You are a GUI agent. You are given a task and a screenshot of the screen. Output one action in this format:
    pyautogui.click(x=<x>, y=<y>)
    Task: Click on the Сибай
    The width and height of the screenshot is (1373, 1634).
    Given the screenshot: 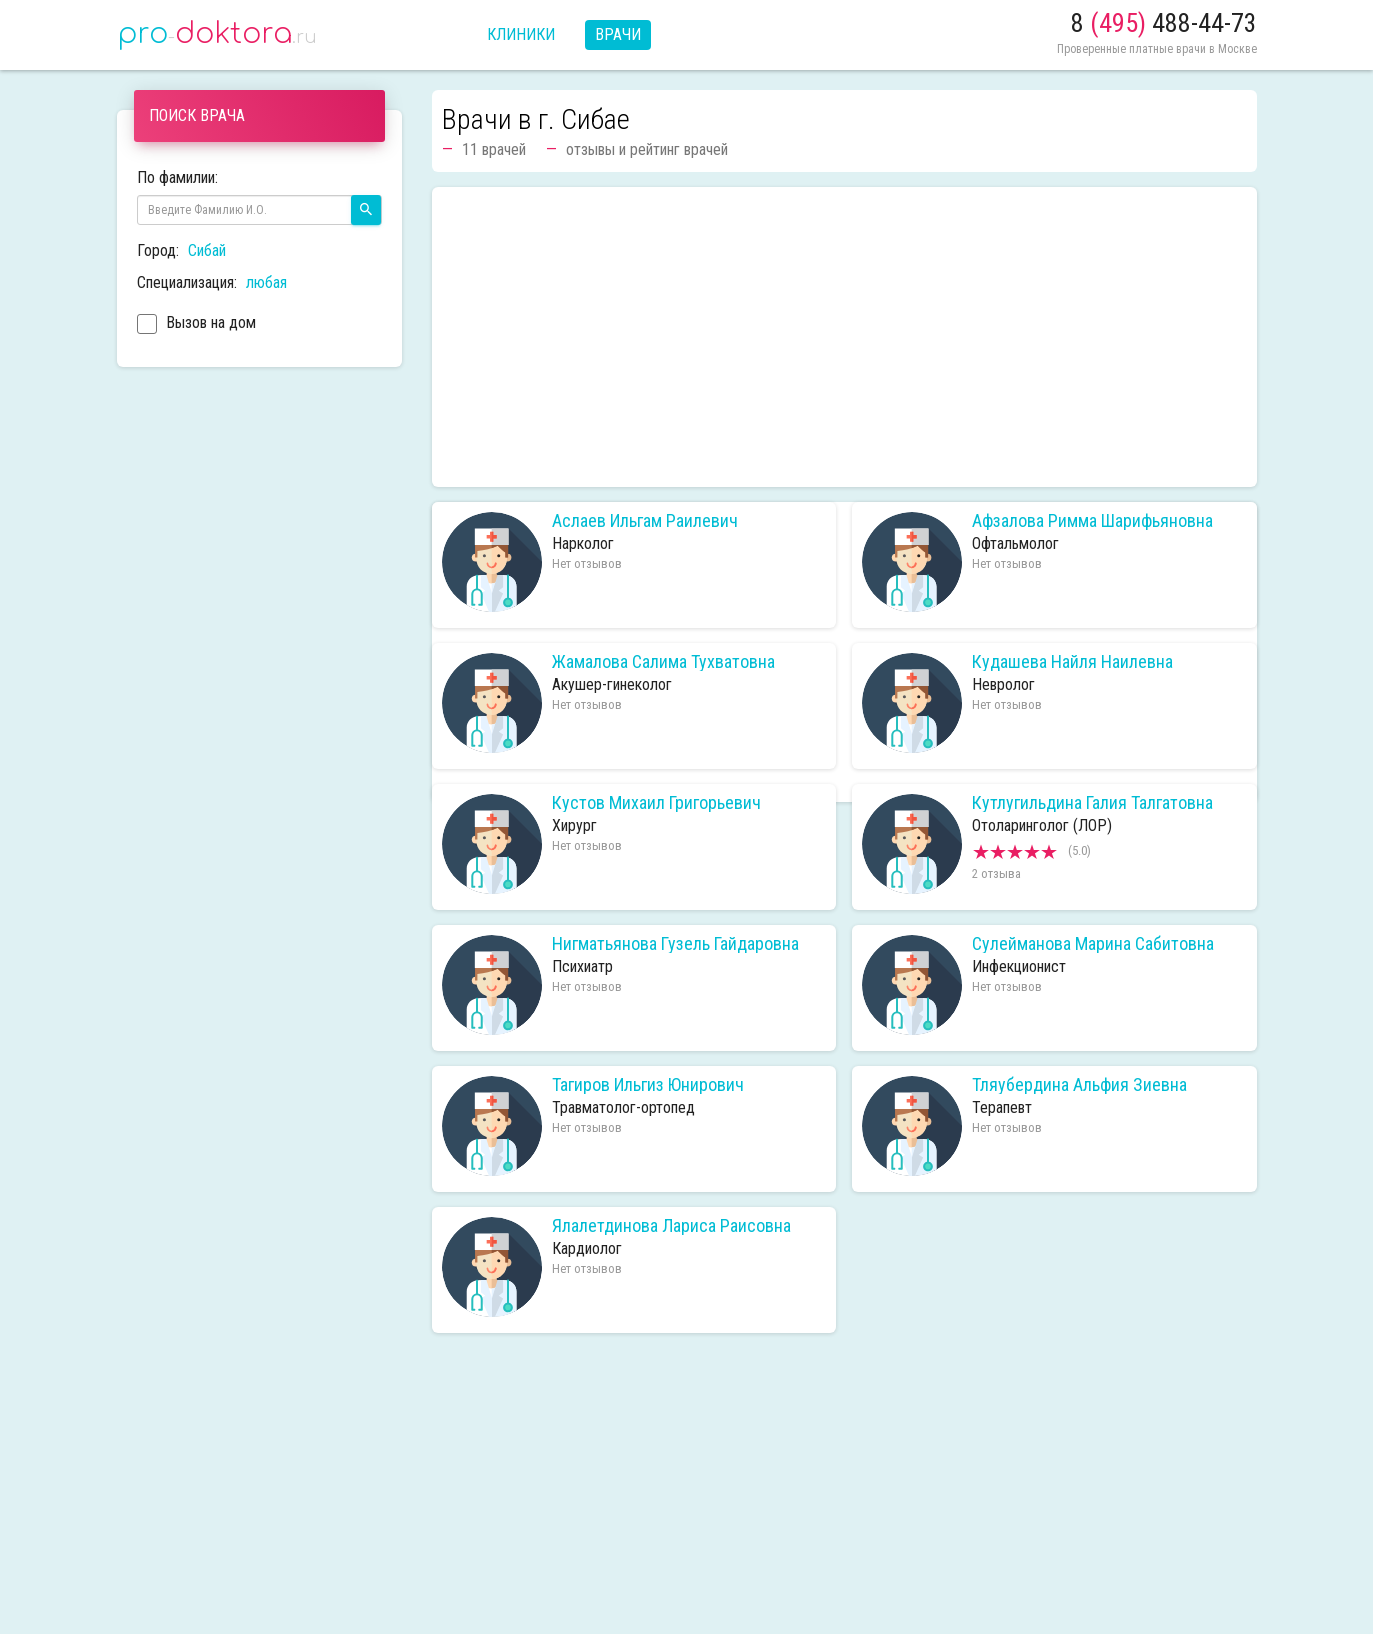 What is the action you would take?
    pyautogui.click(x=207, y=250)
    